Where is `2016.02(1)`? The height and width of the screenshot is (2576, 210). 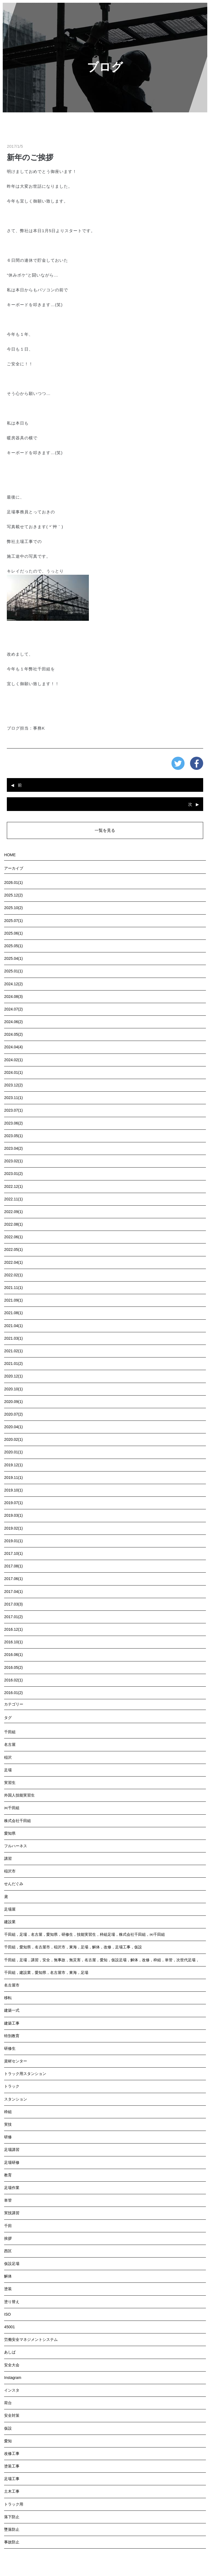
2016.02(1) is located at coordinates (13, 1680).